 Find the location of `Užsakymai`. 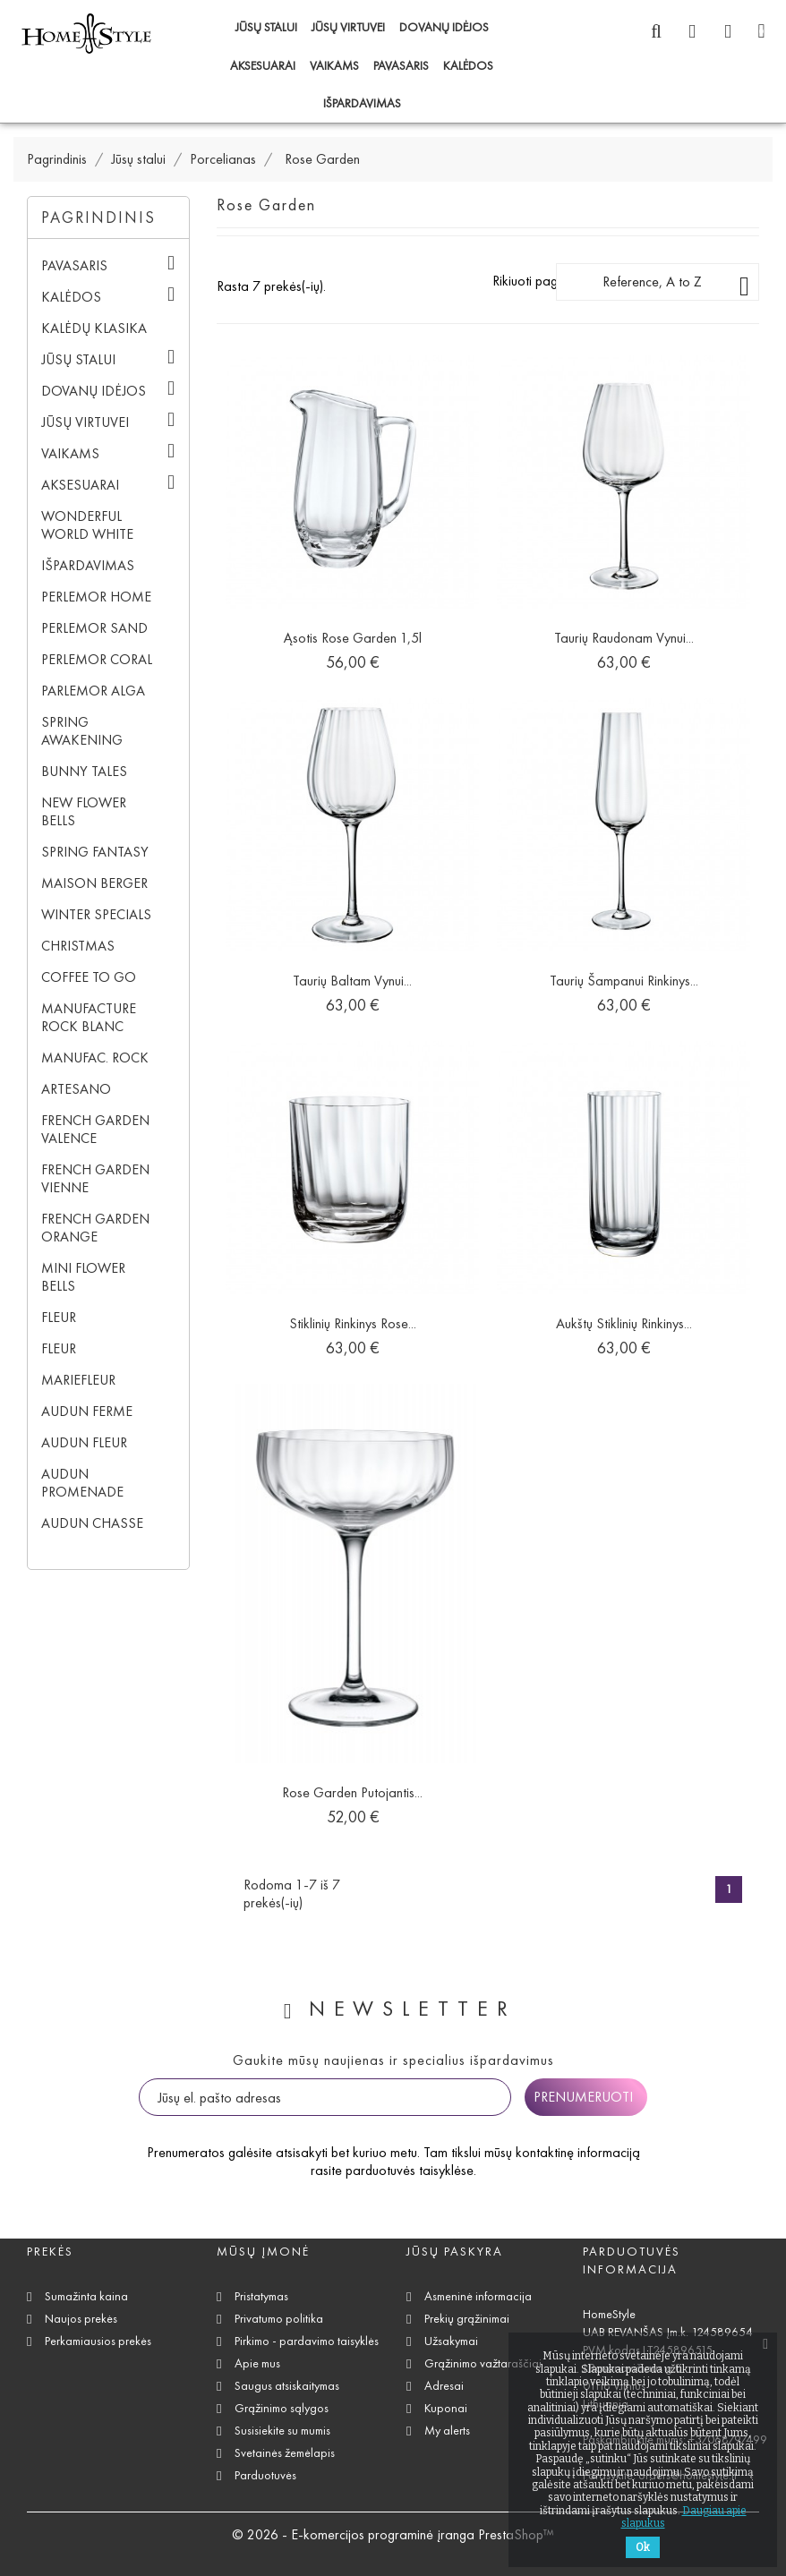

Užsakymai is located at coordinates (451, 2341).